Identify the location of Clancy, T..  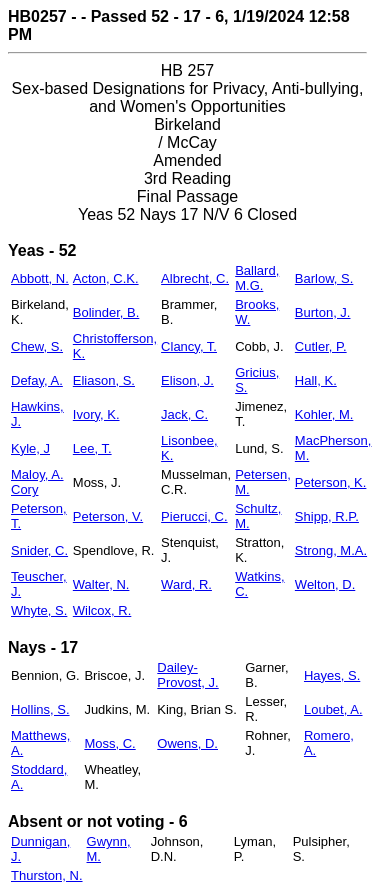
(189, 346).